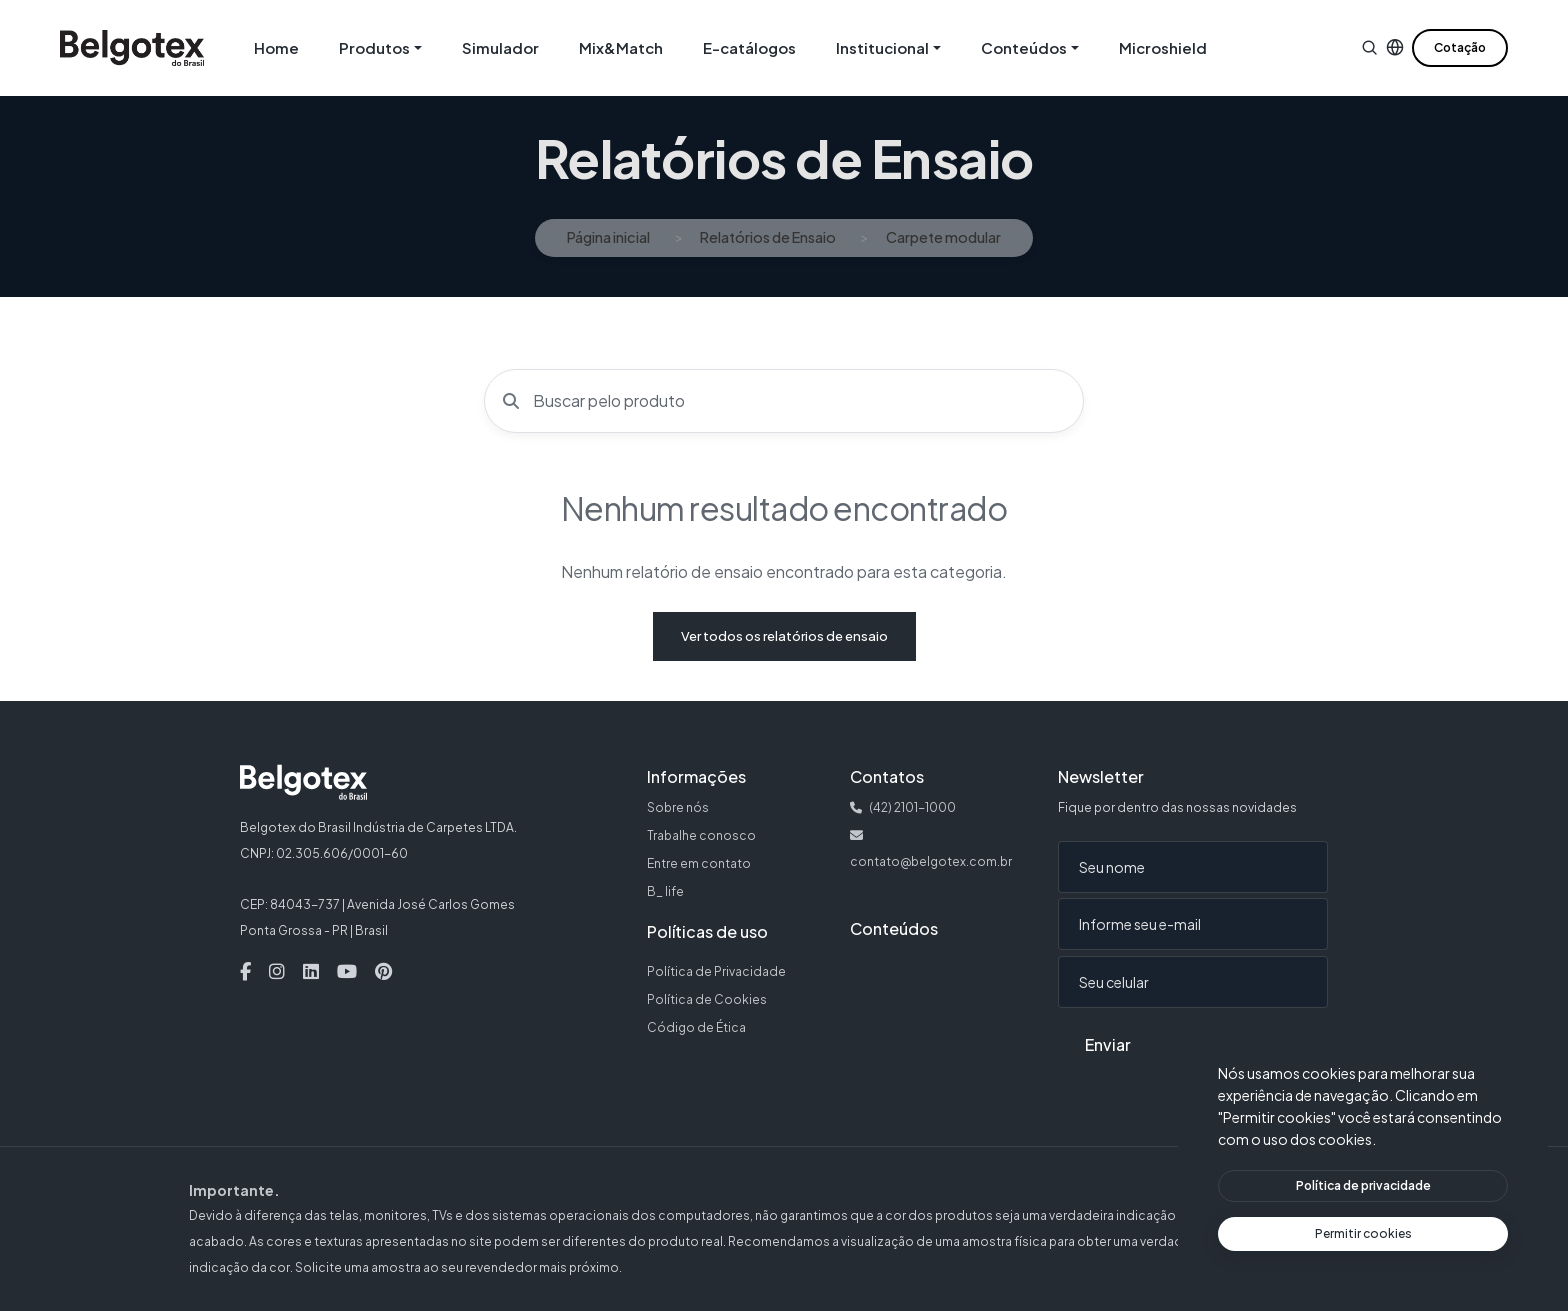  Describe the element at coordinates (716, 971) in the screenshot. I see `Política de Privacidade` at that location.